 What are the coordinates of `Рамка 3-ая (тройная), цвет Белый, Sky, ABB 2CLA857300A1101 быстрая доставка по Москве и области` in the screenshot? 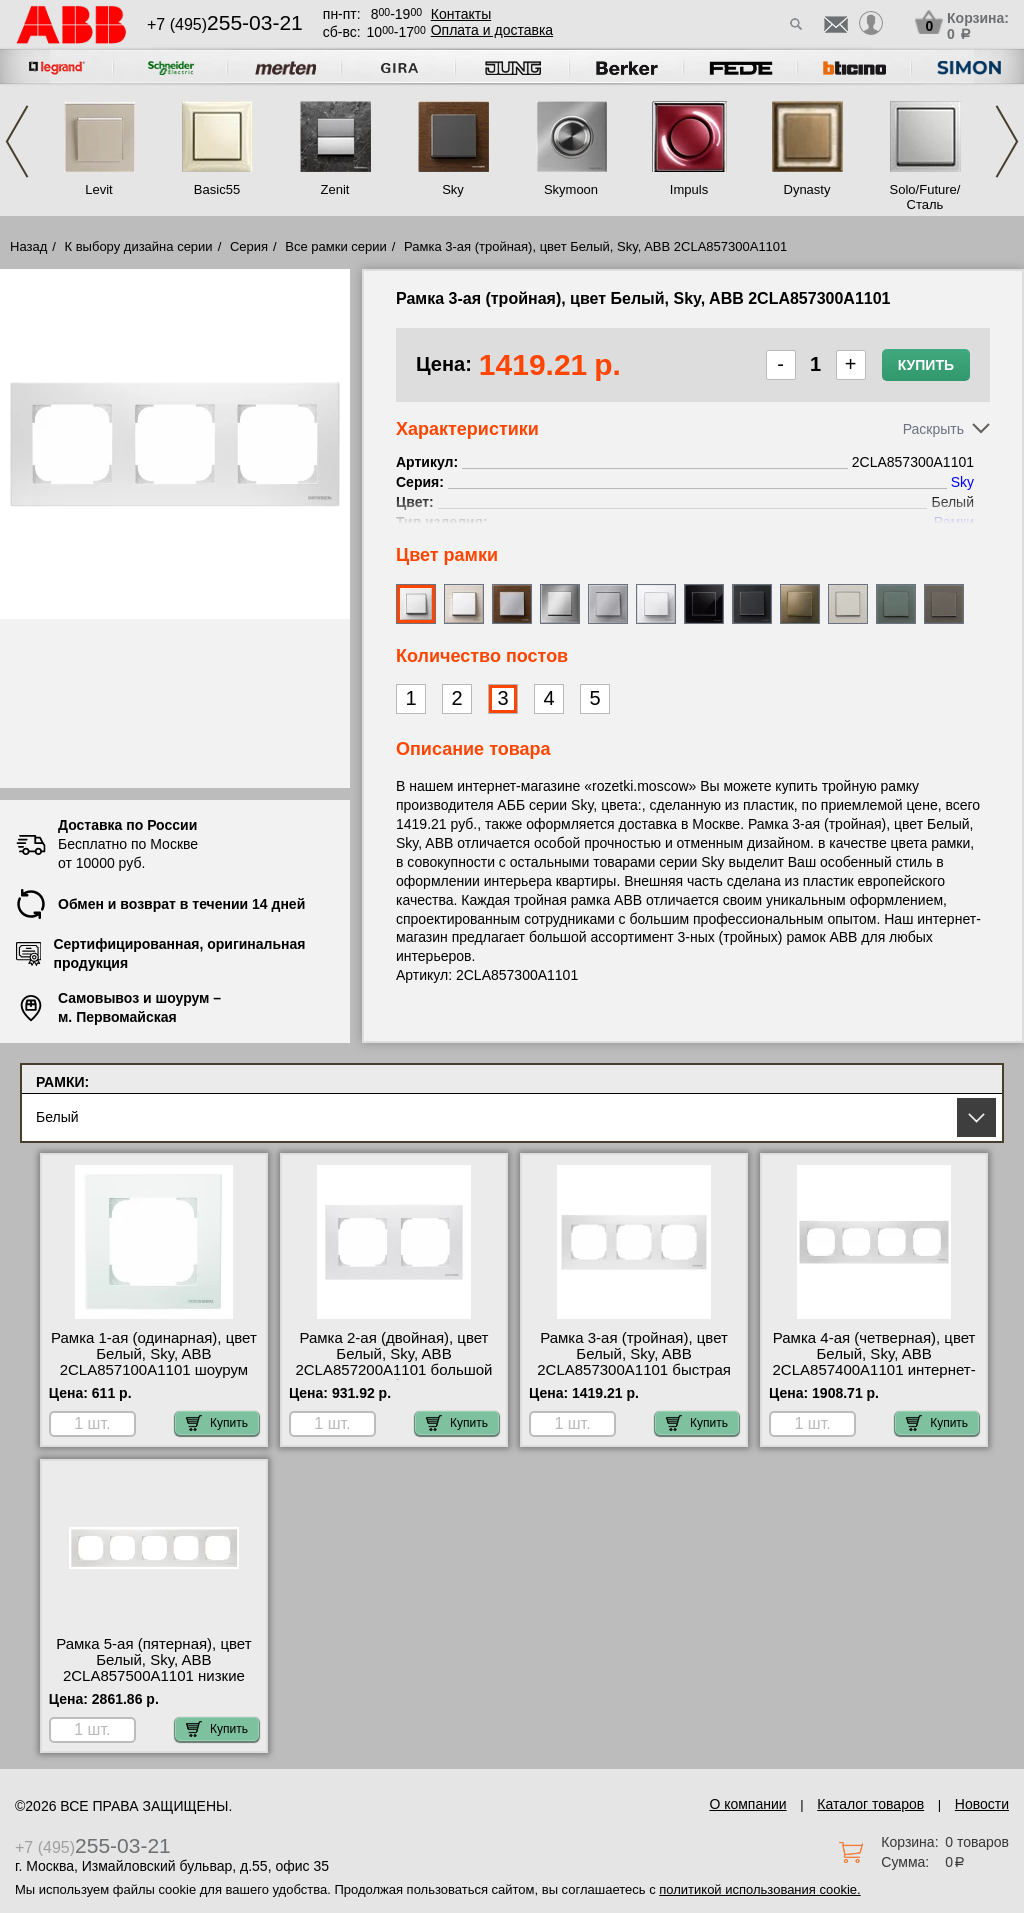 It's located at (634, 1370).